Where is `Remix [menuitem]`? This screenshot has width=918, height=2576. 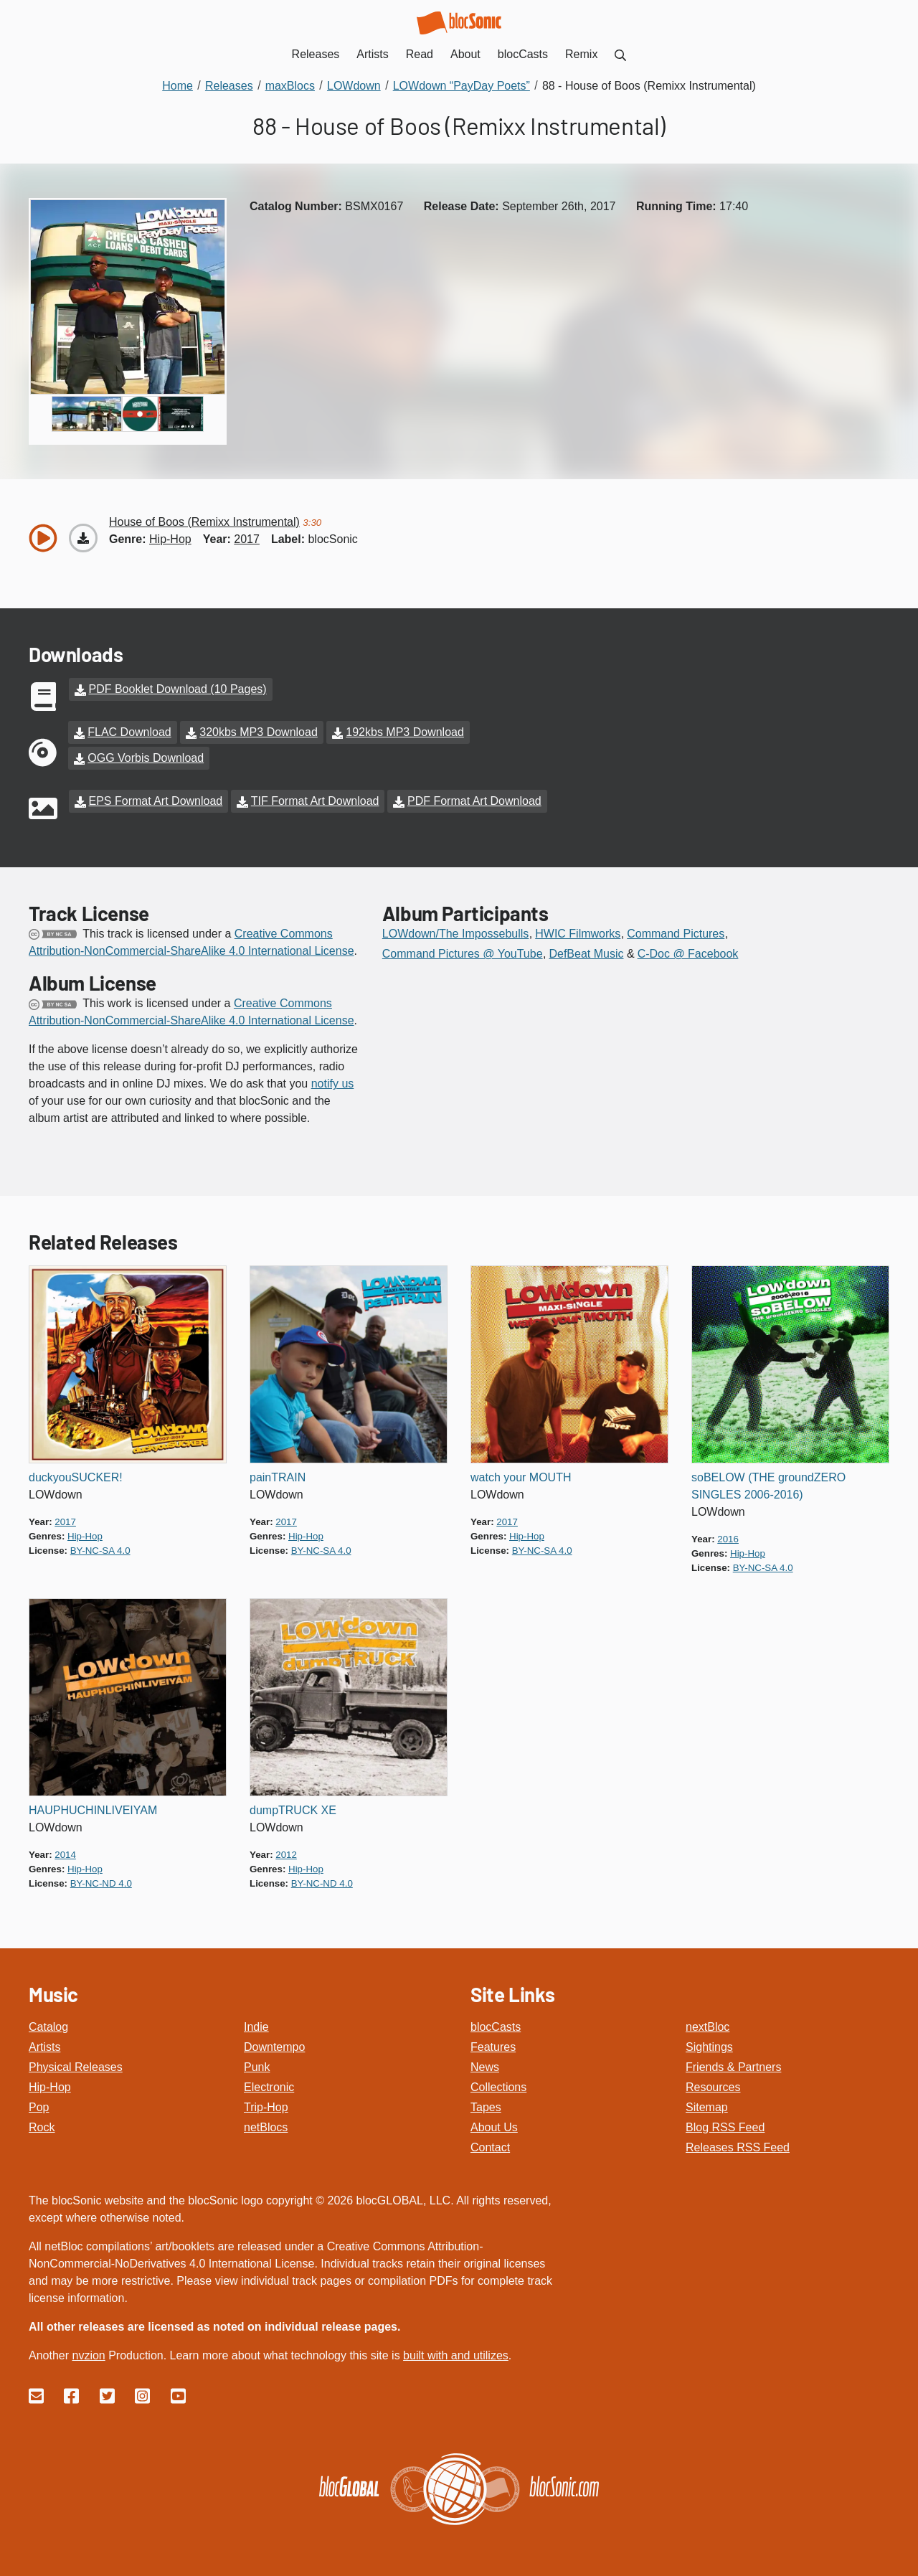
Remix [menuitem] is located at coordinates (581, 54).